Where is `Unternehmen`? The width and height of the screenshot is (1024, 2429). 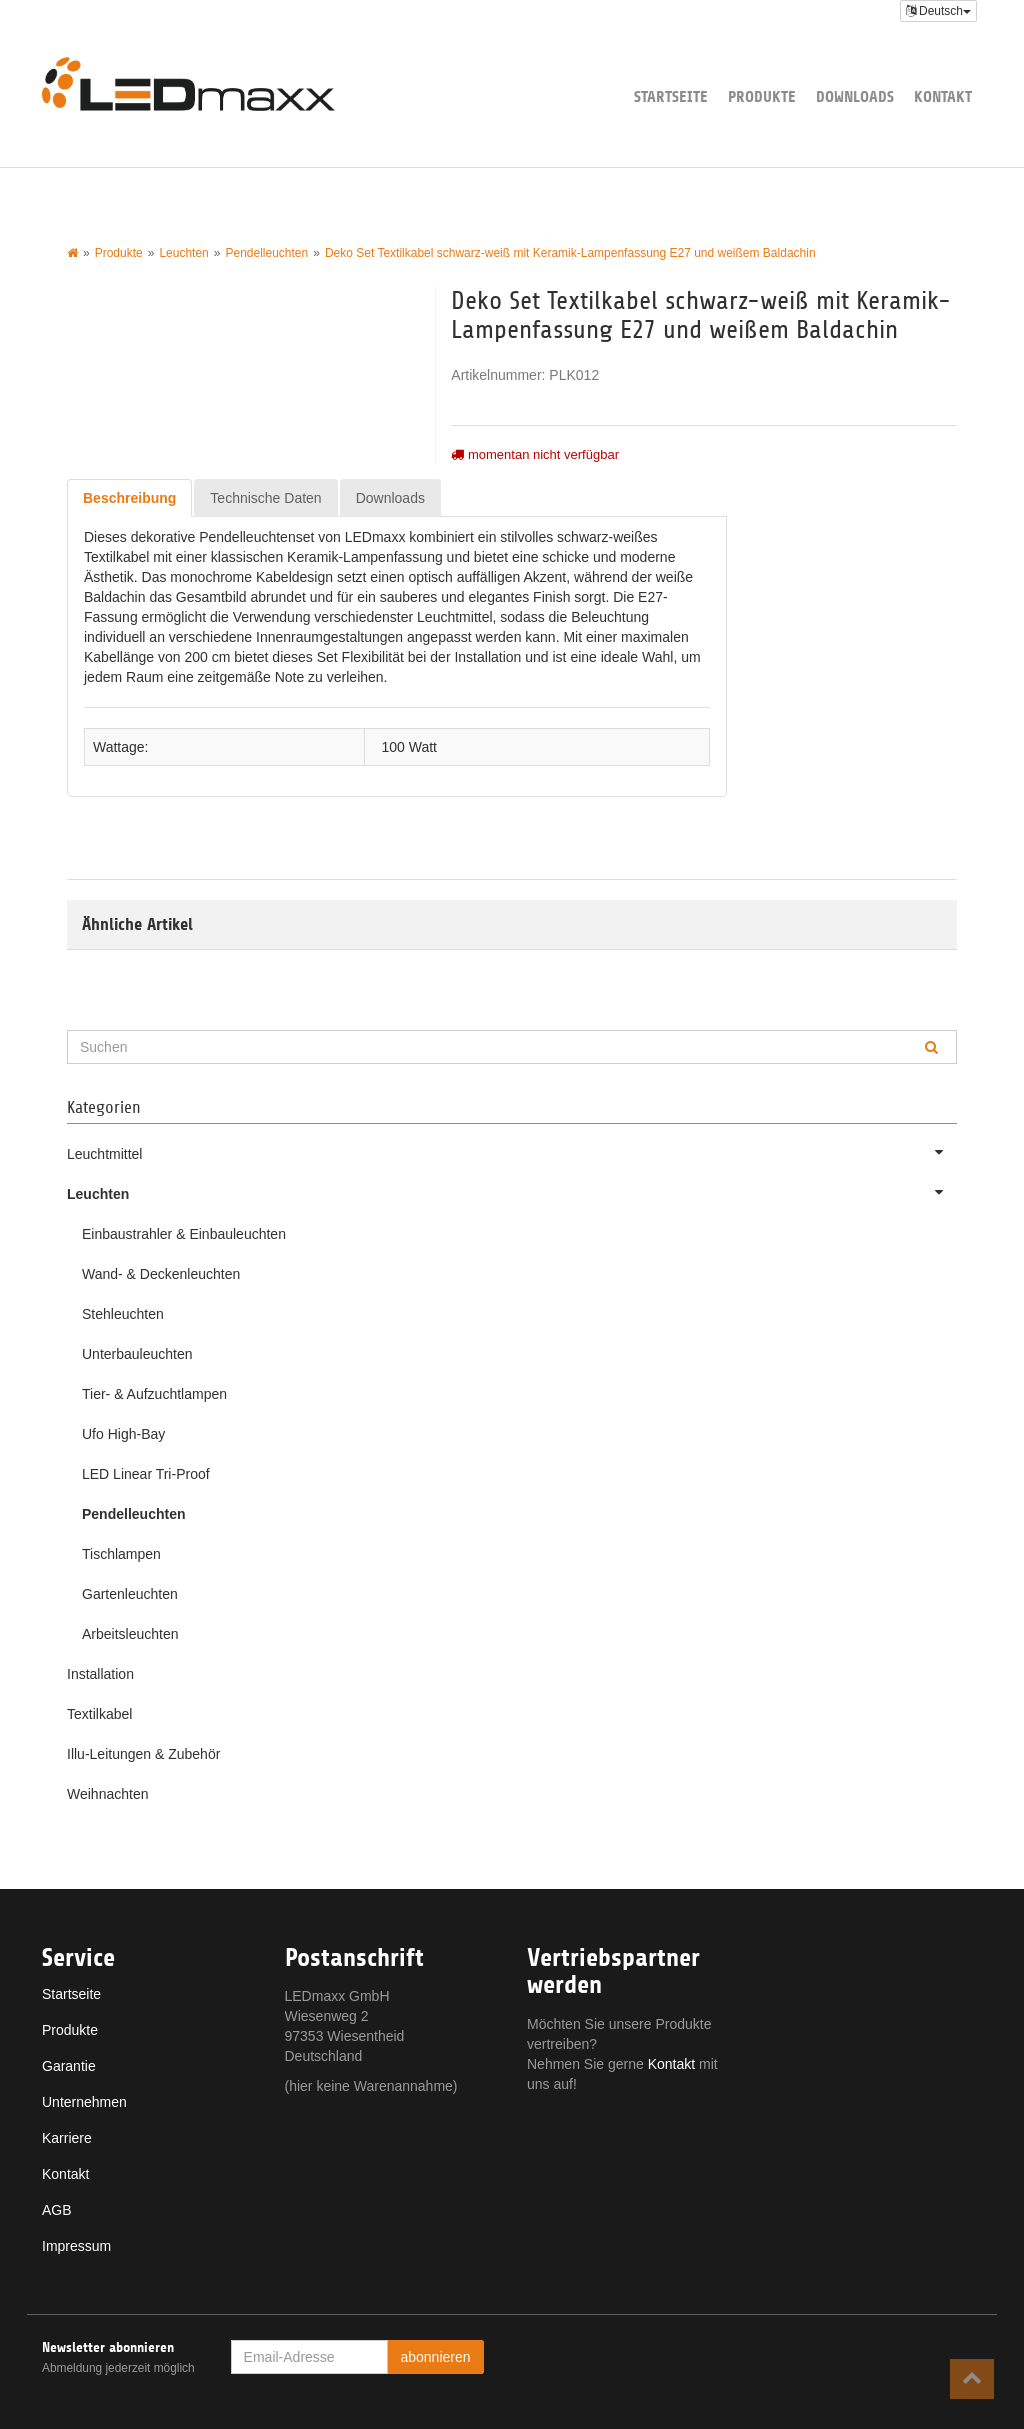 Unternehmen is located at coordinates (84, 2102).